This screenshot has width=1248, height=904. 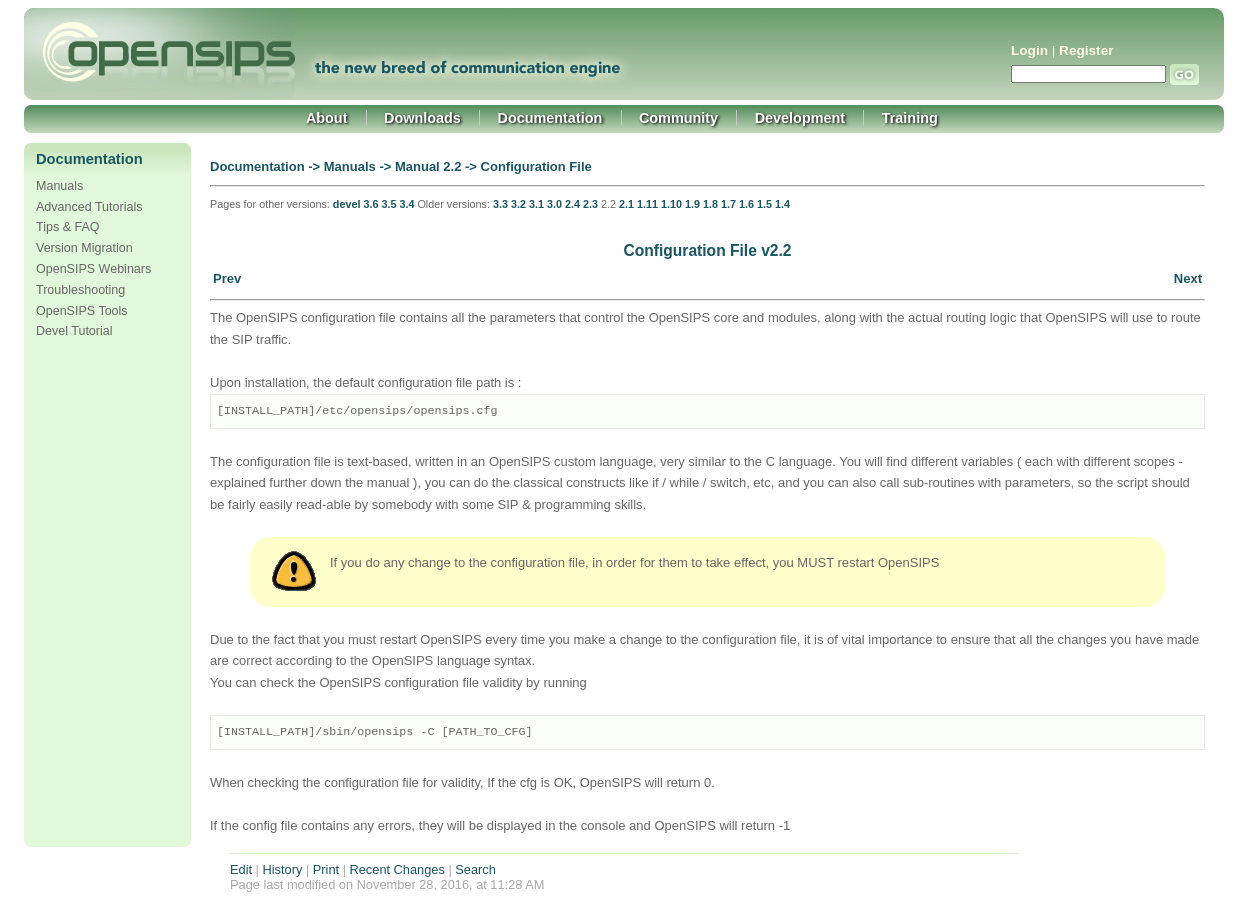 I want to click on Troubleshooting, so click(x=80, y=290).